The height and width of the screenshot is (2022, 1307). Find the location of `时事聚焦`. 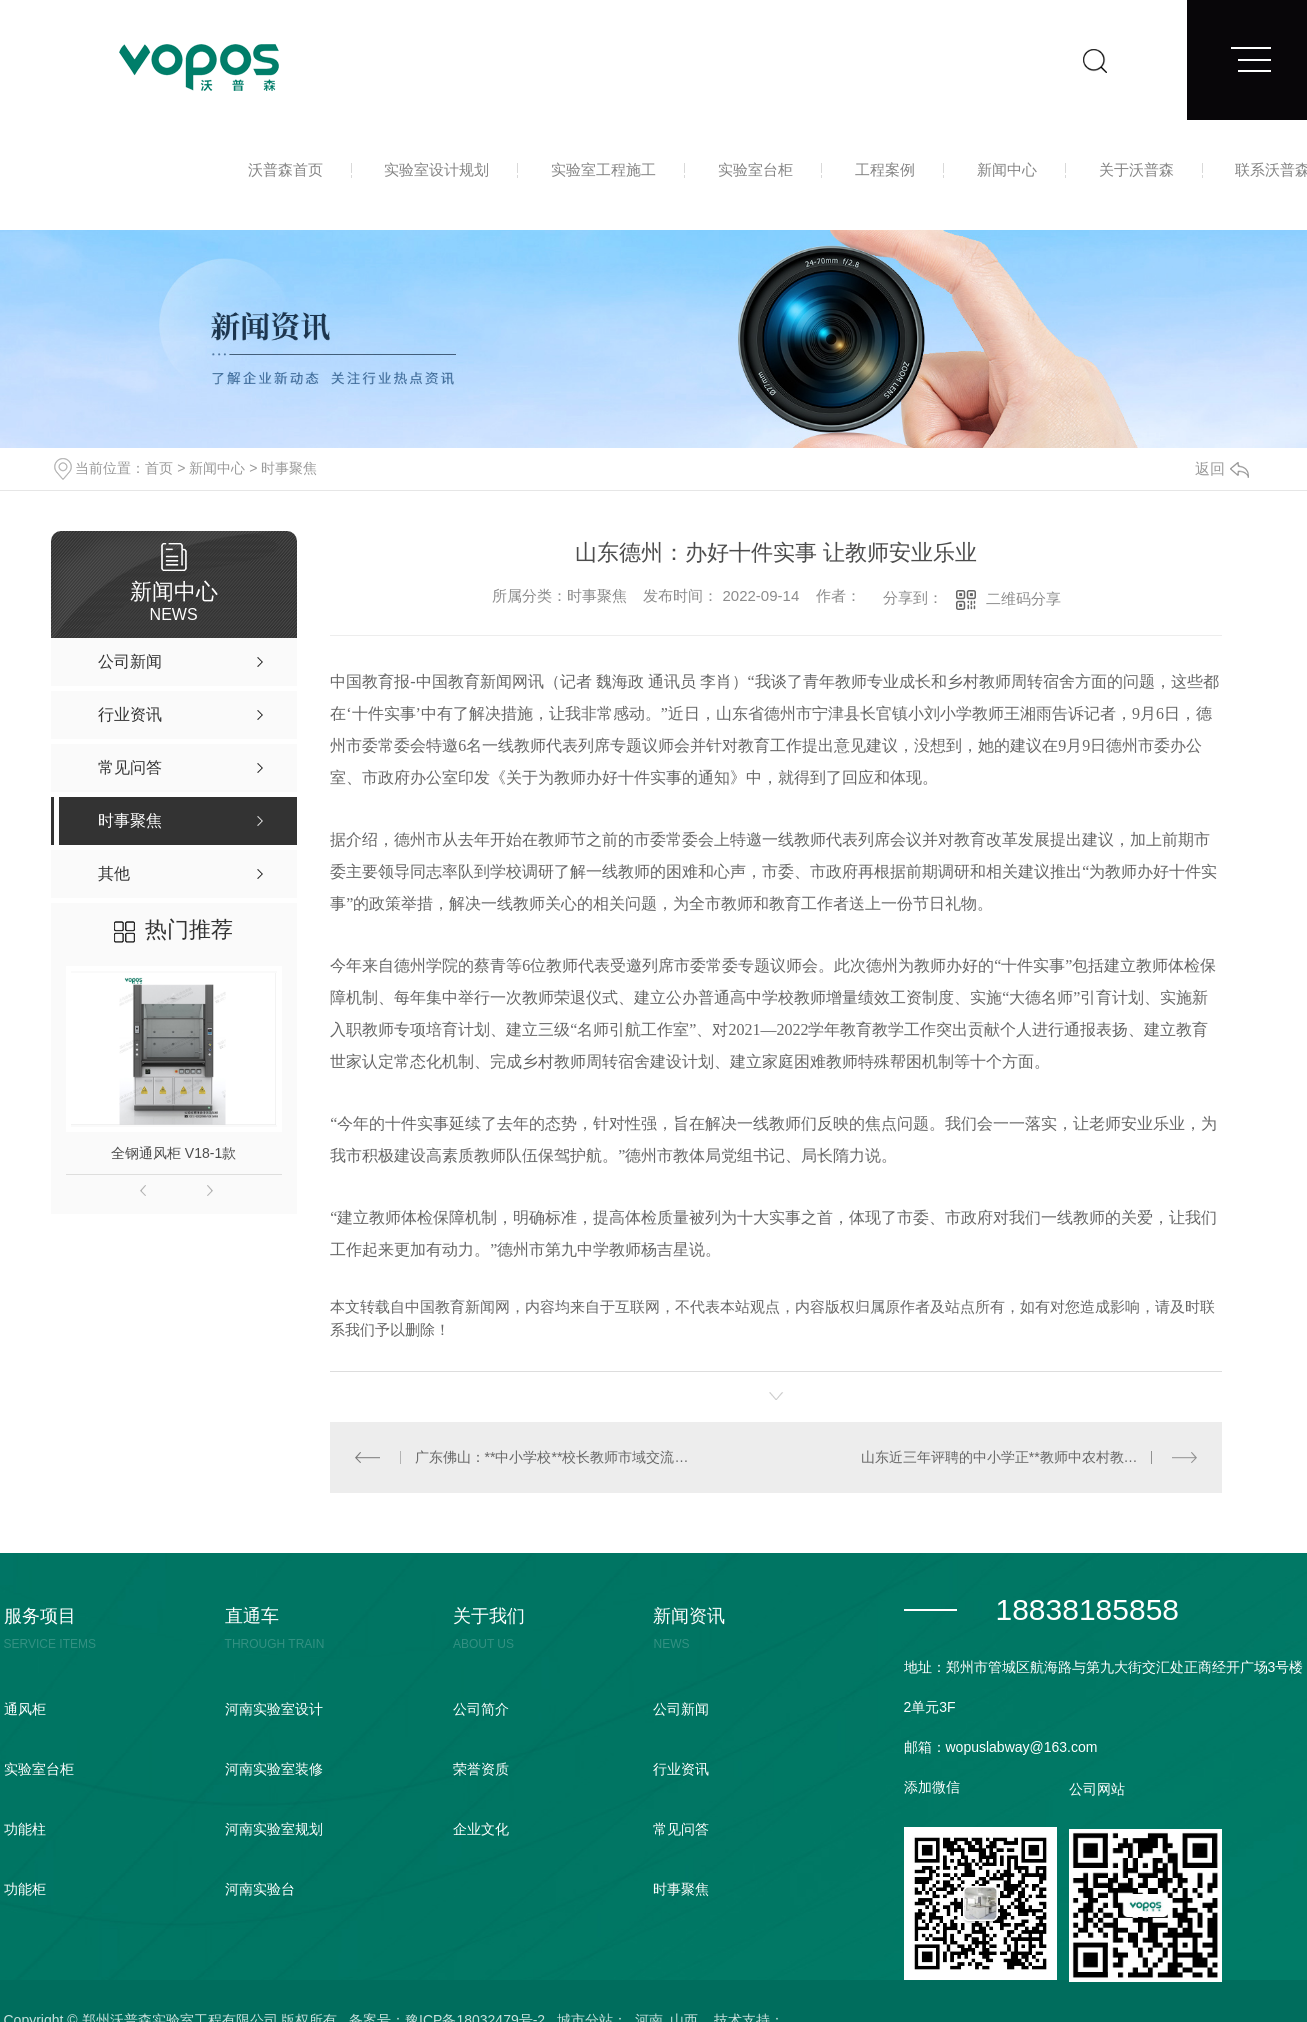

时事聚焦 is located at coordinates (289, 468).